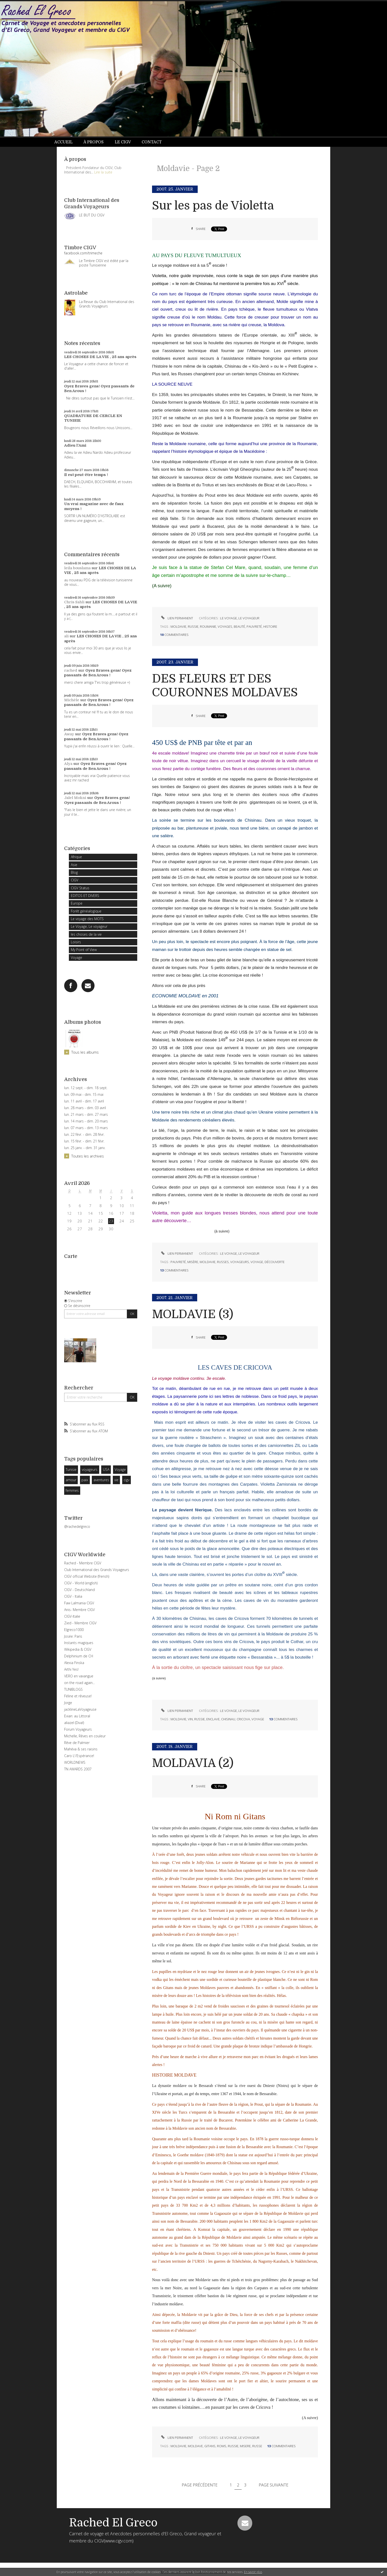  Describe the element at coordinates (273, 2485) in the screenshot. I see `Page suivante` at that location.